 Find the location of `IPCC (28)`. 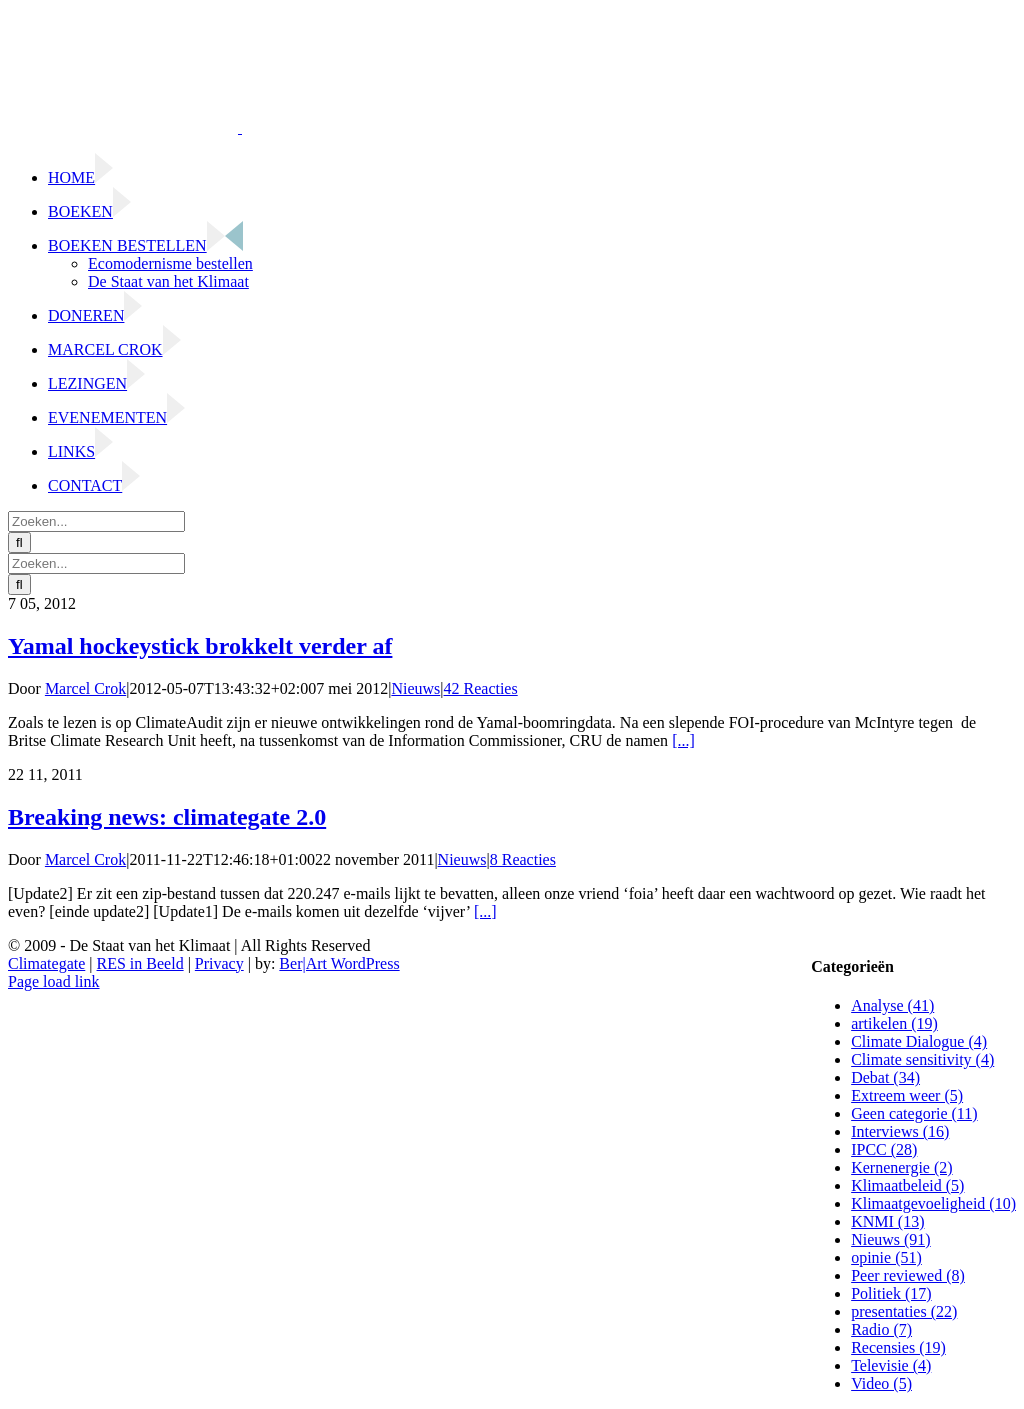

IPCC (28) is located at coordinates (884, 1149).